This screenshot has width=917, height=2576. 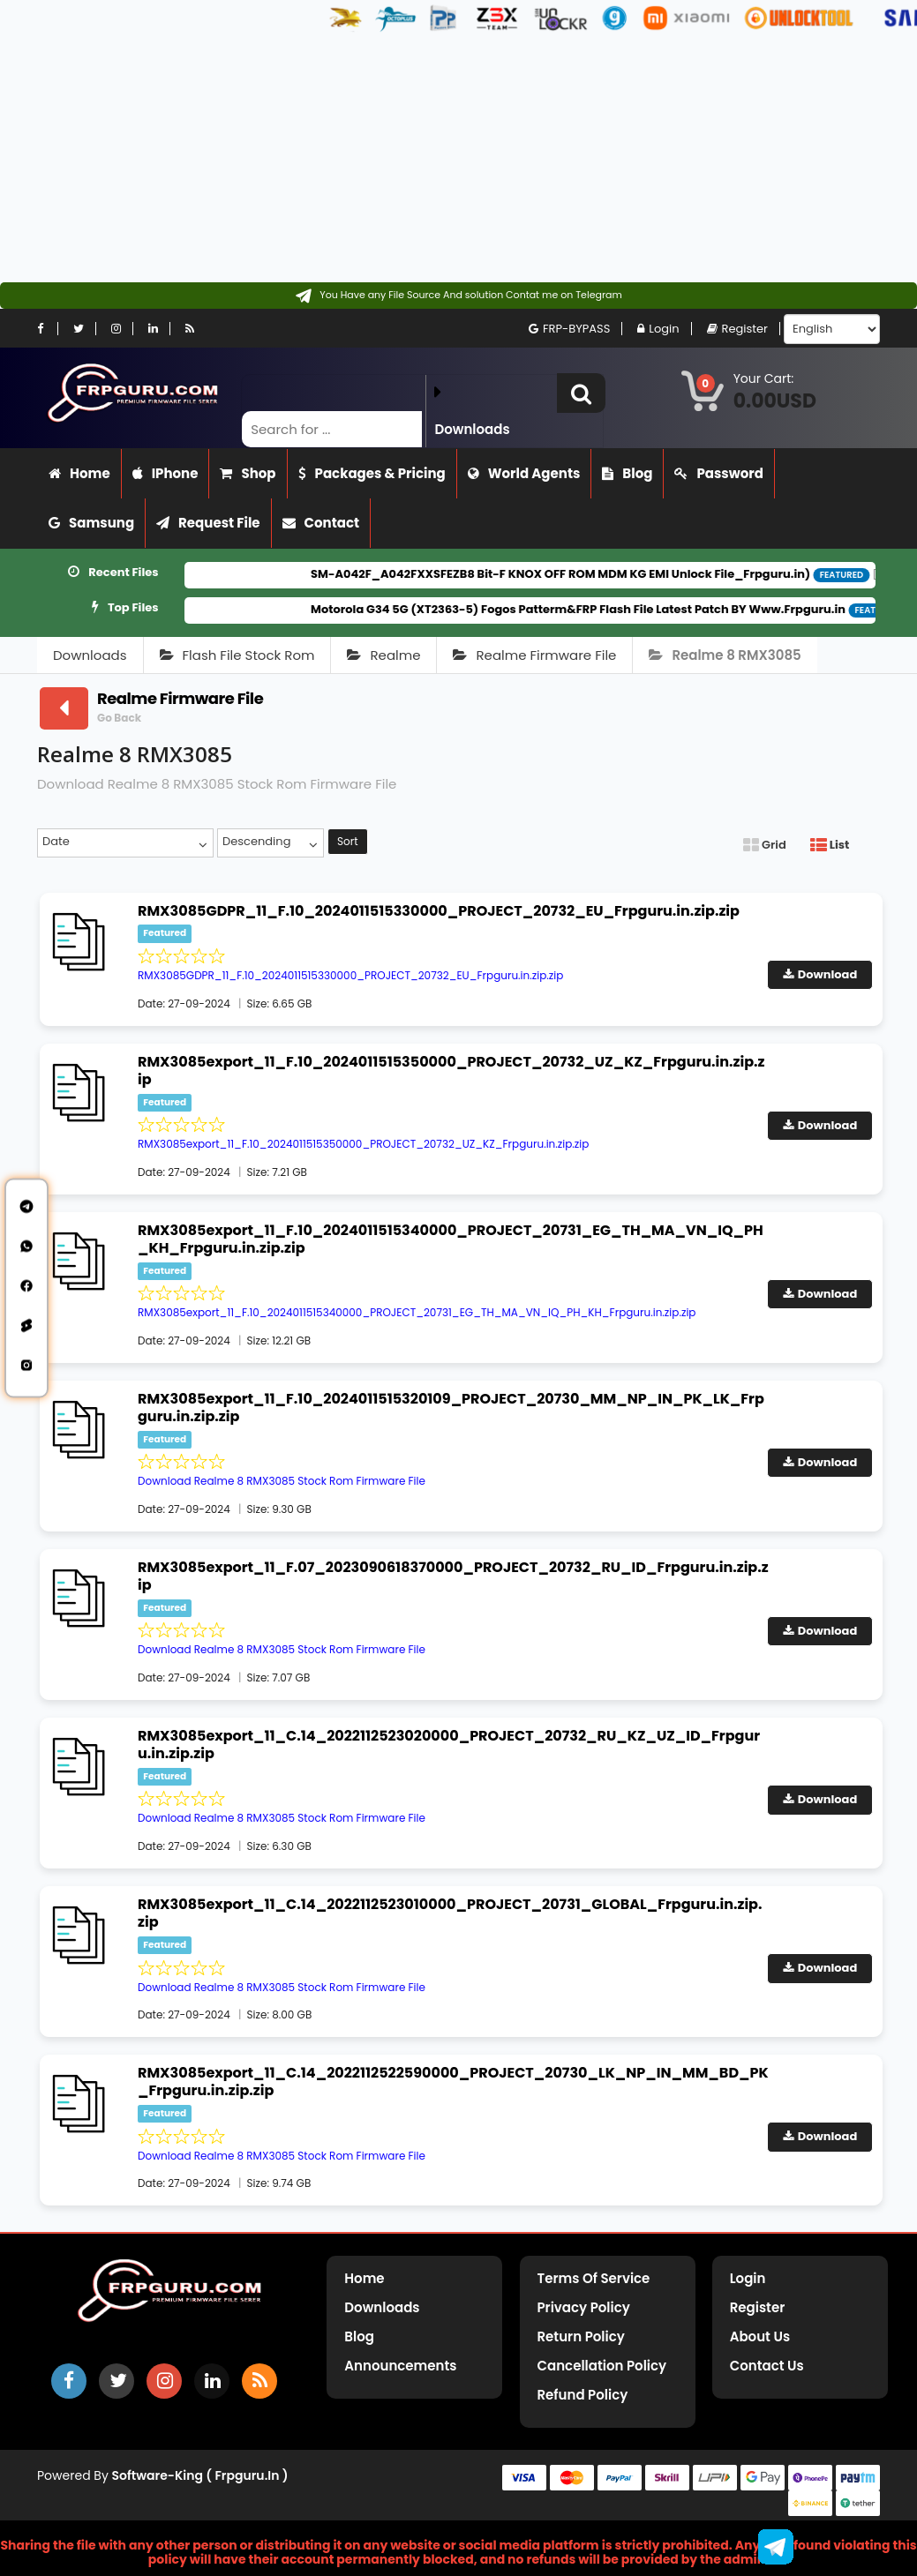 I want to click on Realme 8 RMX3085, so click(x=724, y=655).